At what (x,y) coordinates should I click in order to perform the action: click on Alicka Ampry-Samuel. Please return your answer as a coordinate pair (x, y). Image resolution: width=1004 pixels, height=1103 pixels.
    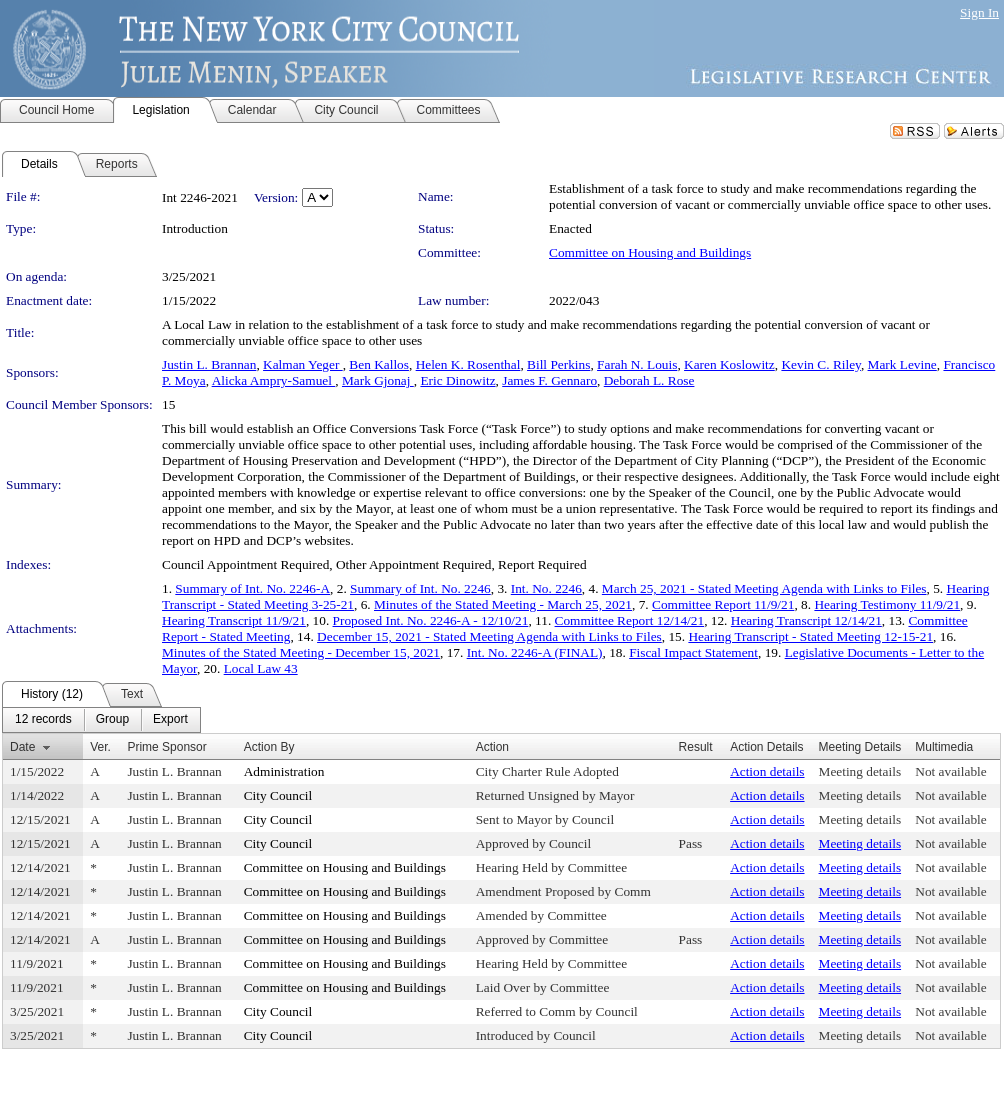
    Looking at the image, I should click on (274, 380).